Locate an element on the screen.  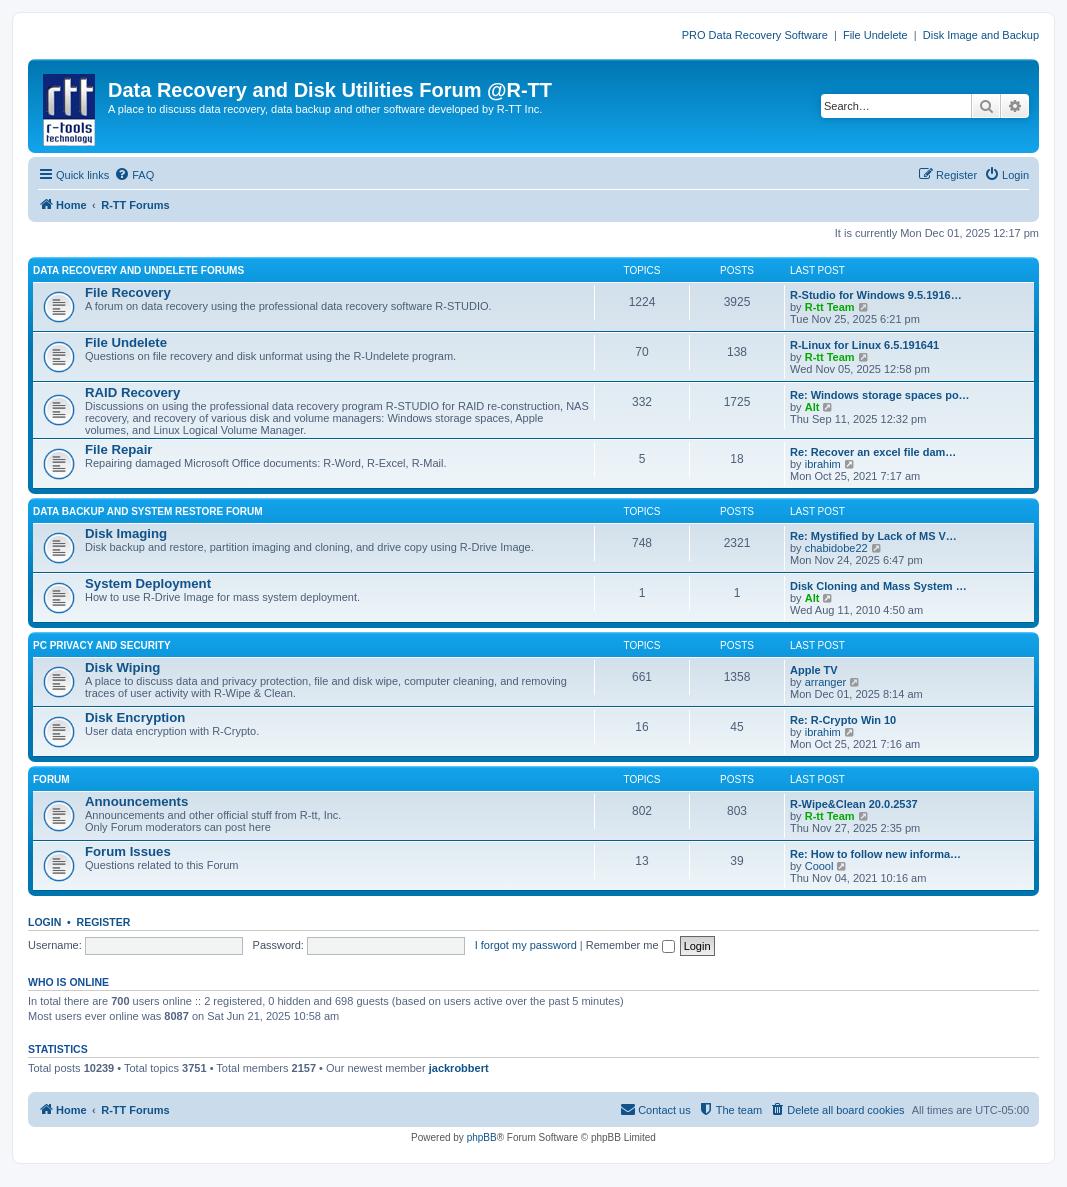
ibrahim is located at coordinates (823, 464).